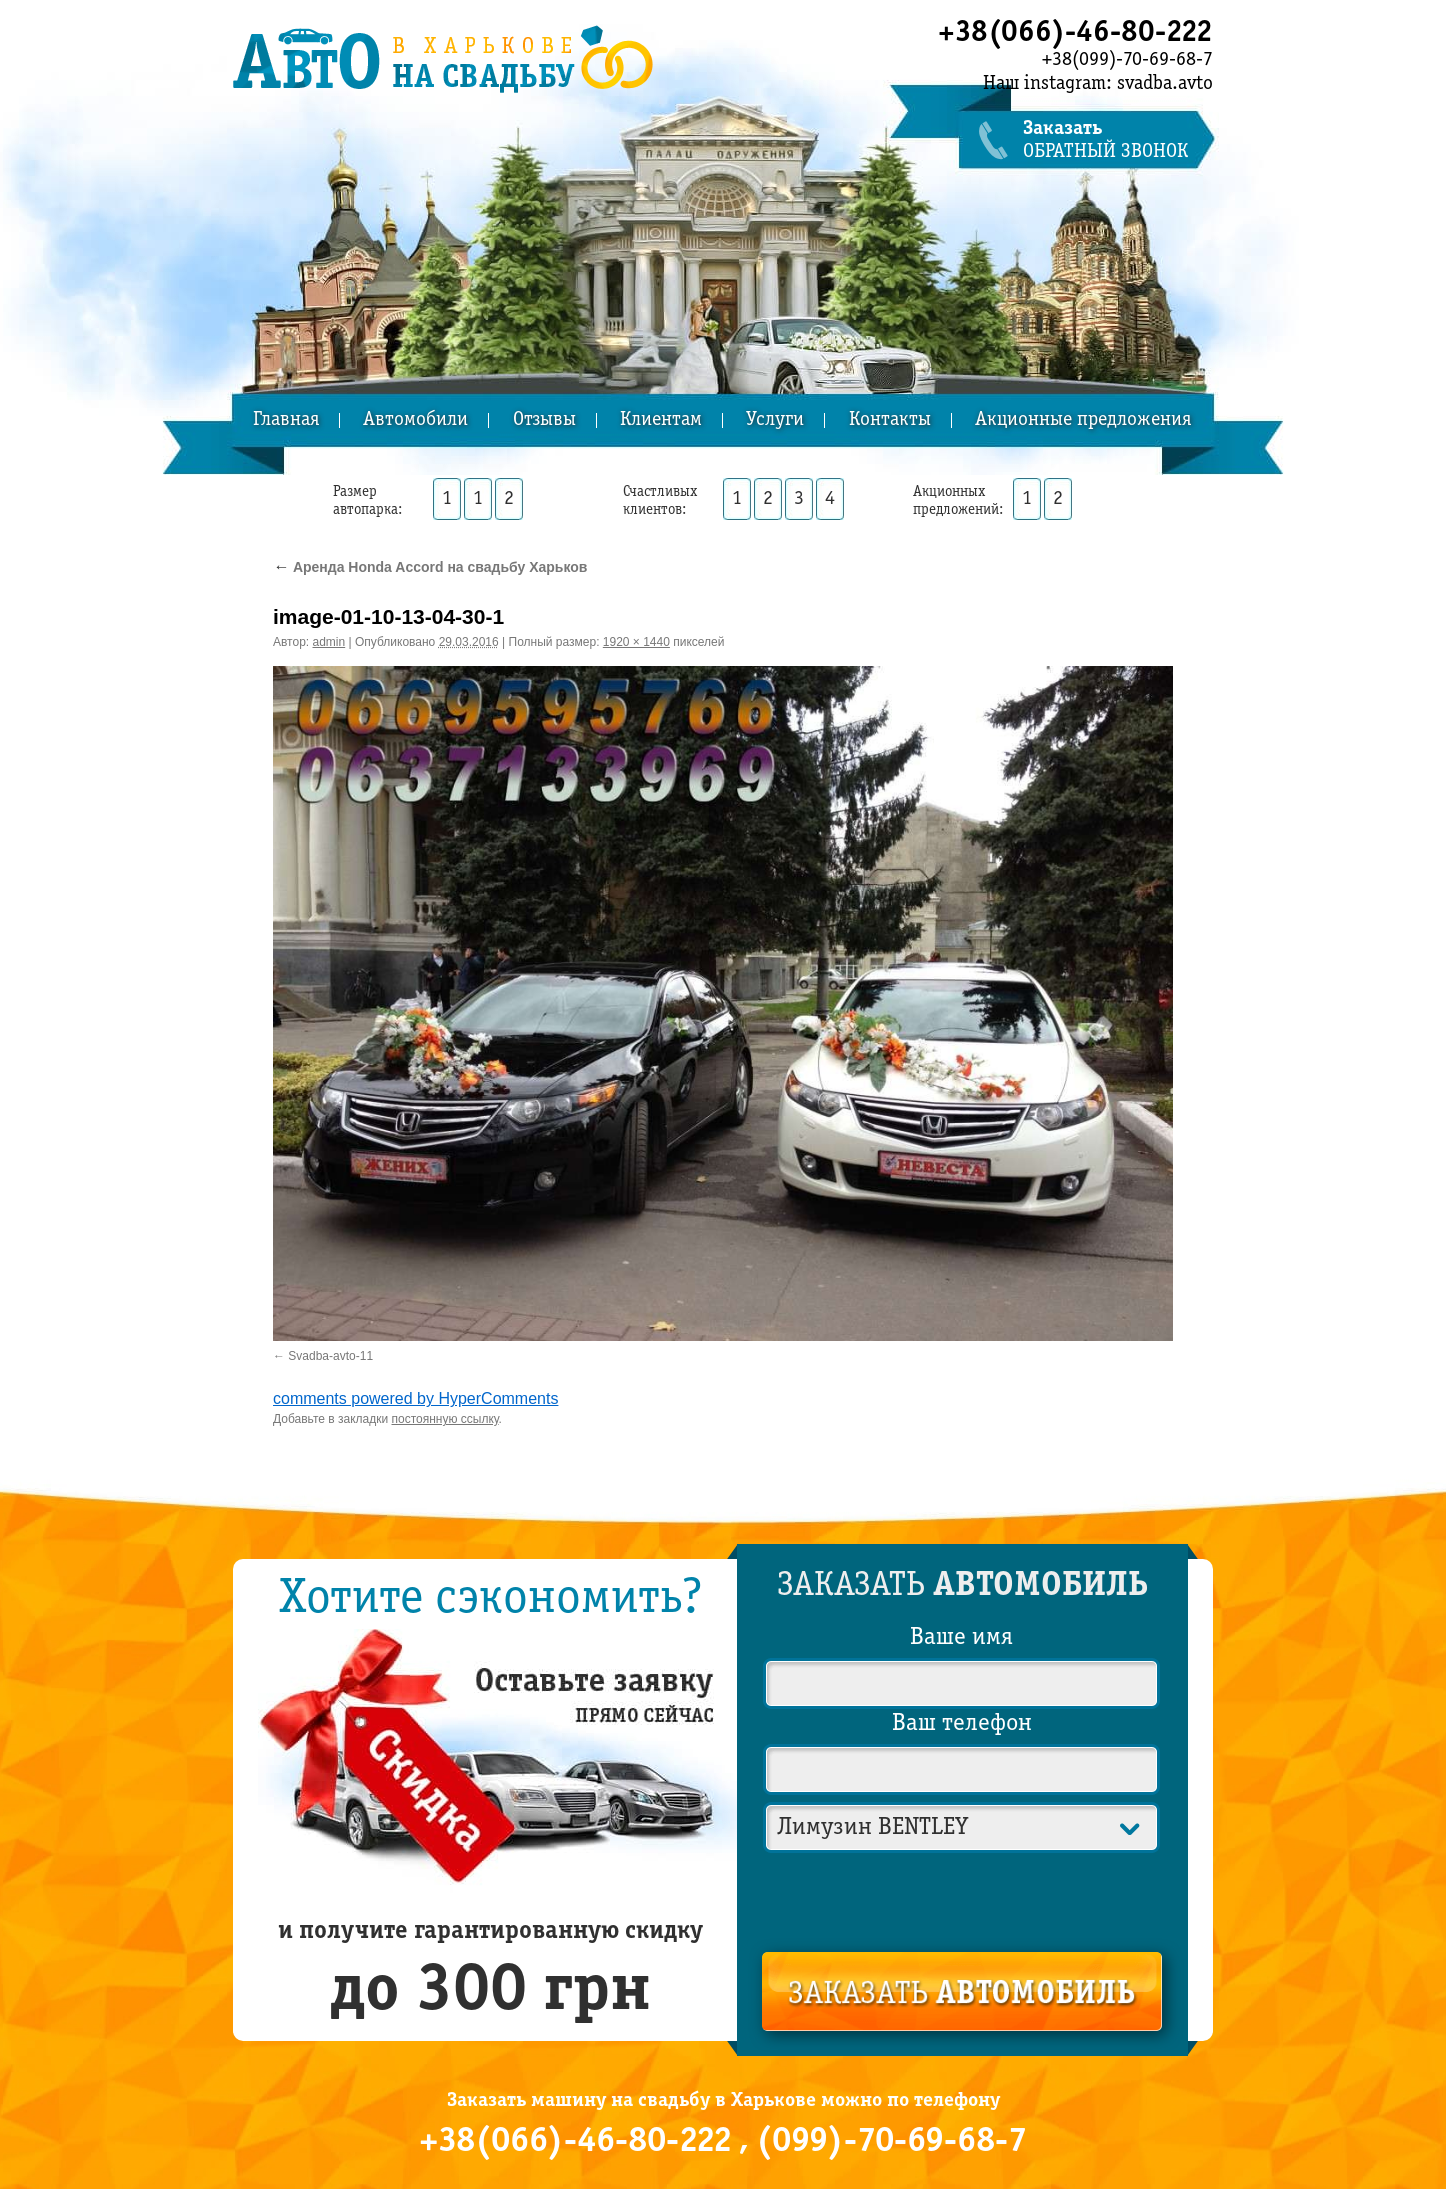  Describe the element at coordinates (1083, 420) in the screenshot. I see `Акционные предложения` at that location.